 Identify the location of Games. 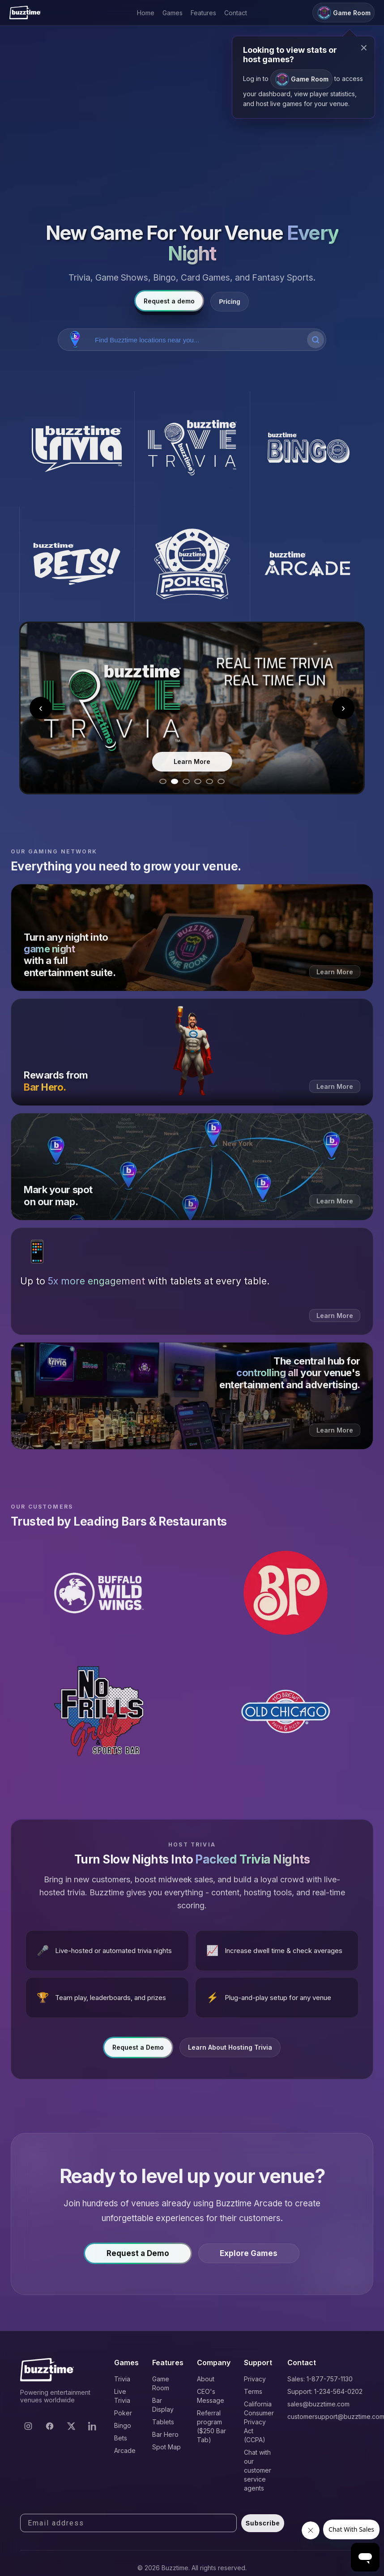
(172, 13).